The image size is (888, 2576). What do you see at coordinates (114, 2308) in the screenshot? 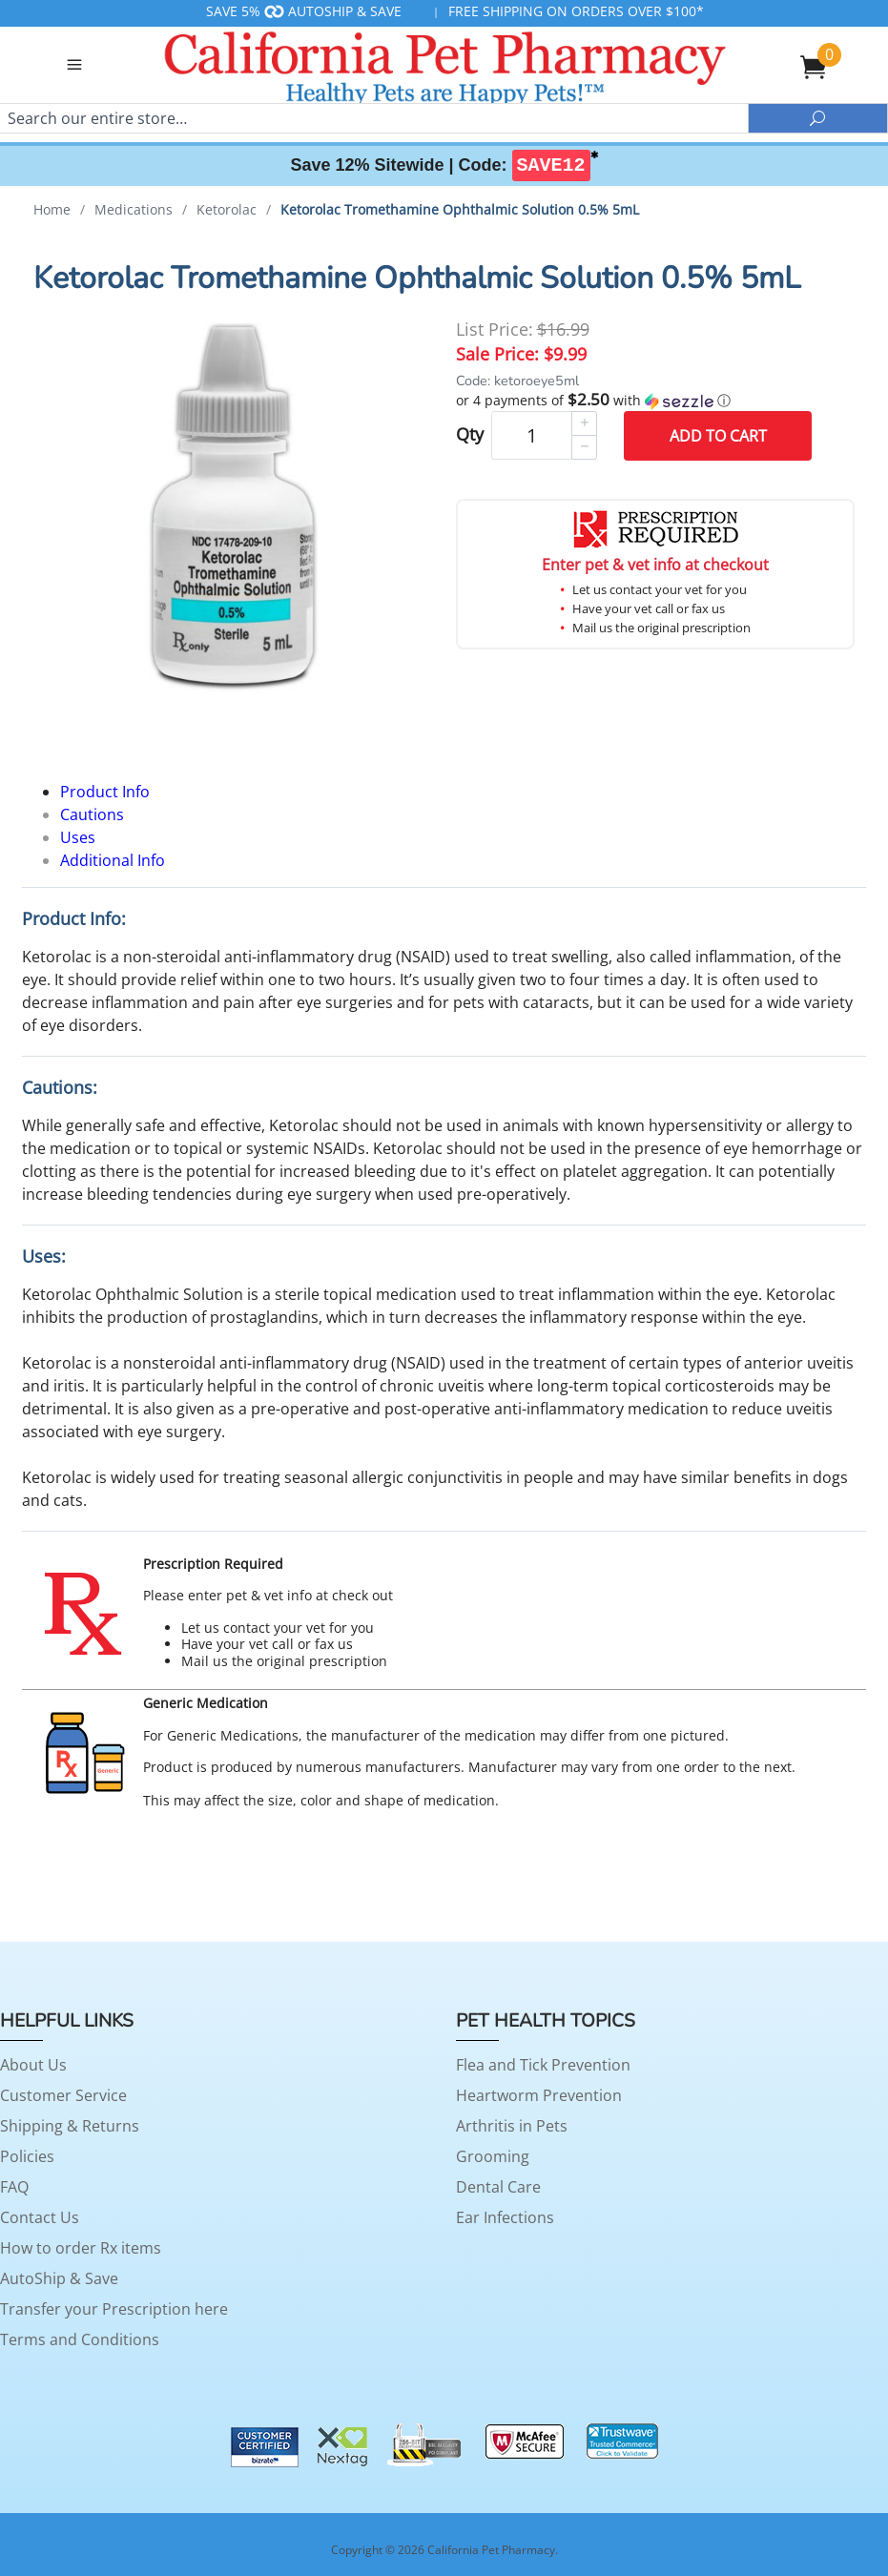
I see `Transfer your Prescription here` at bounding box center [114, 2308].